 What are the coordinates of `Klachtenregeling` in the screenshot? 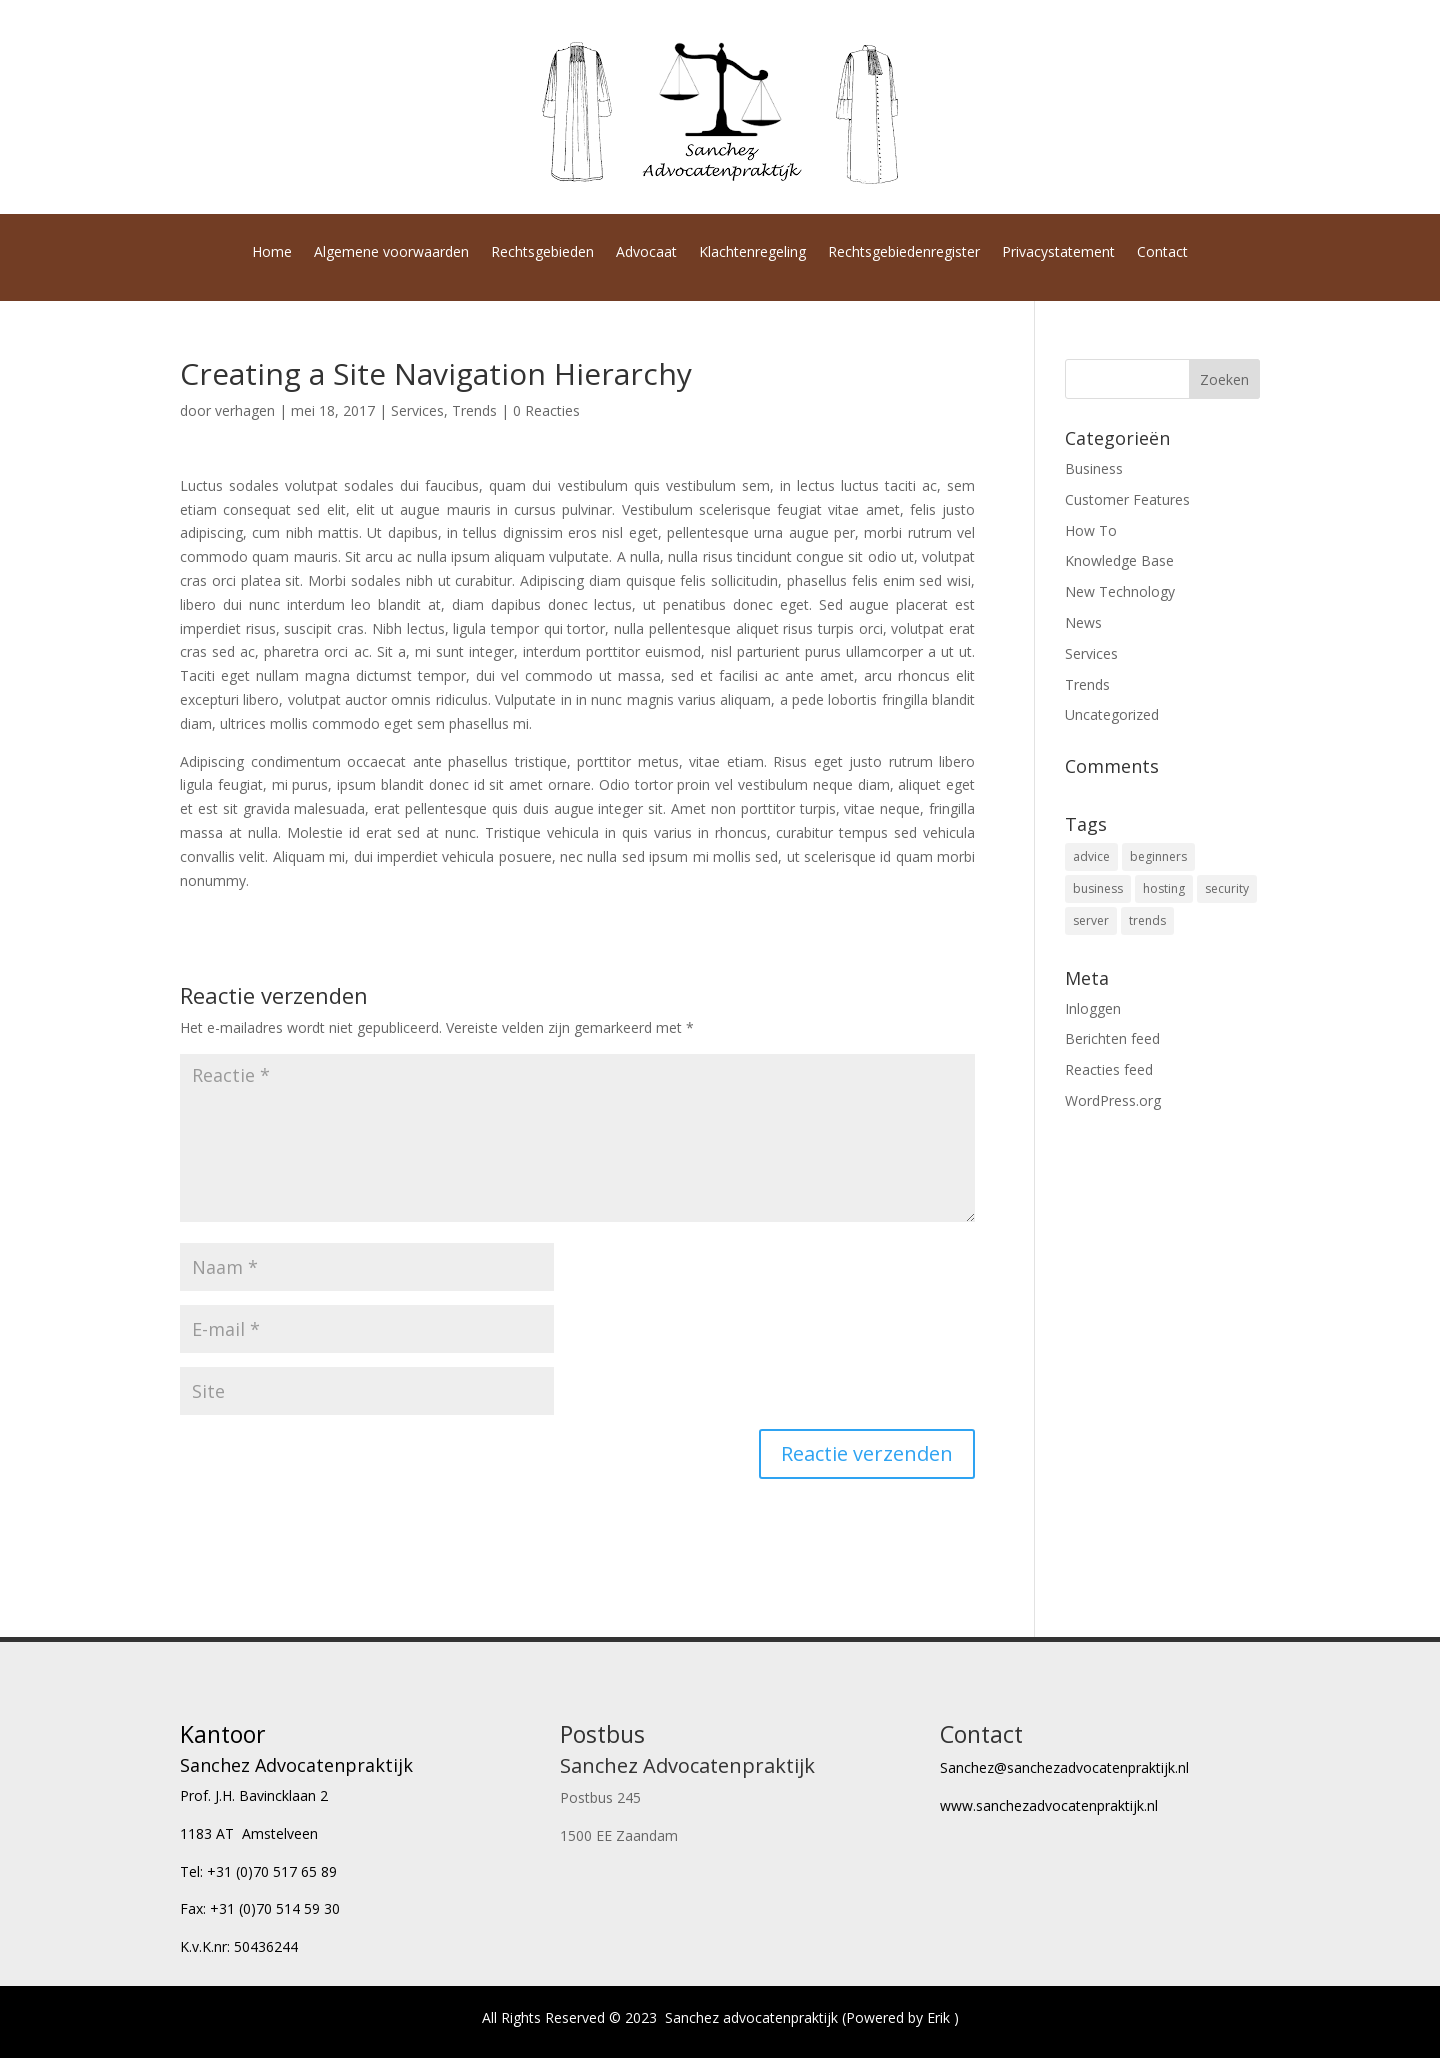 It's located at (752, 253).